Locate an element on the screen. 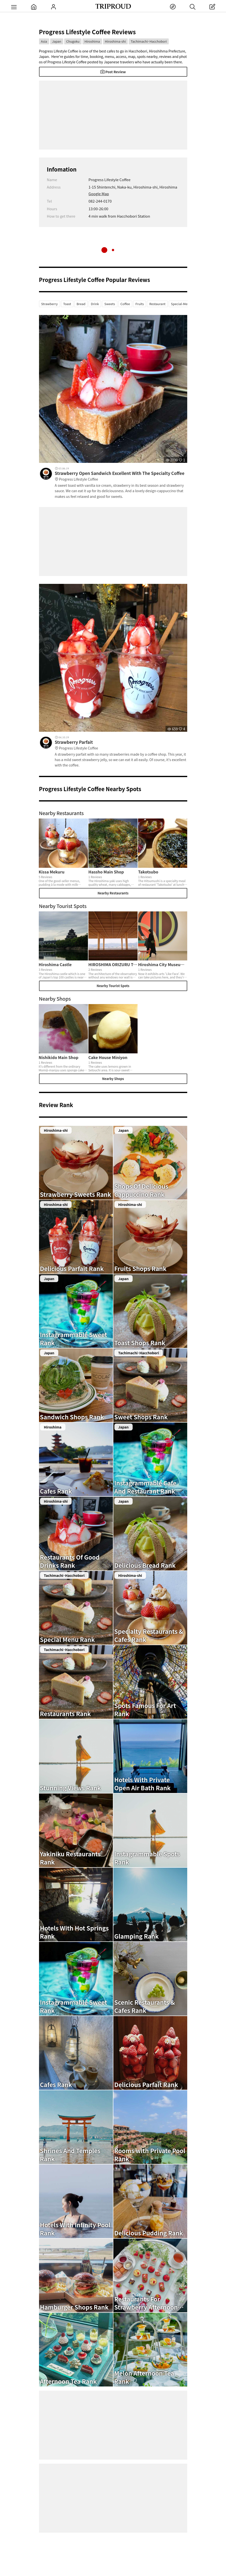 Image resolution: width=226 pixels, height=2576 pixels. Post Review is located at coordinates (113, 71).